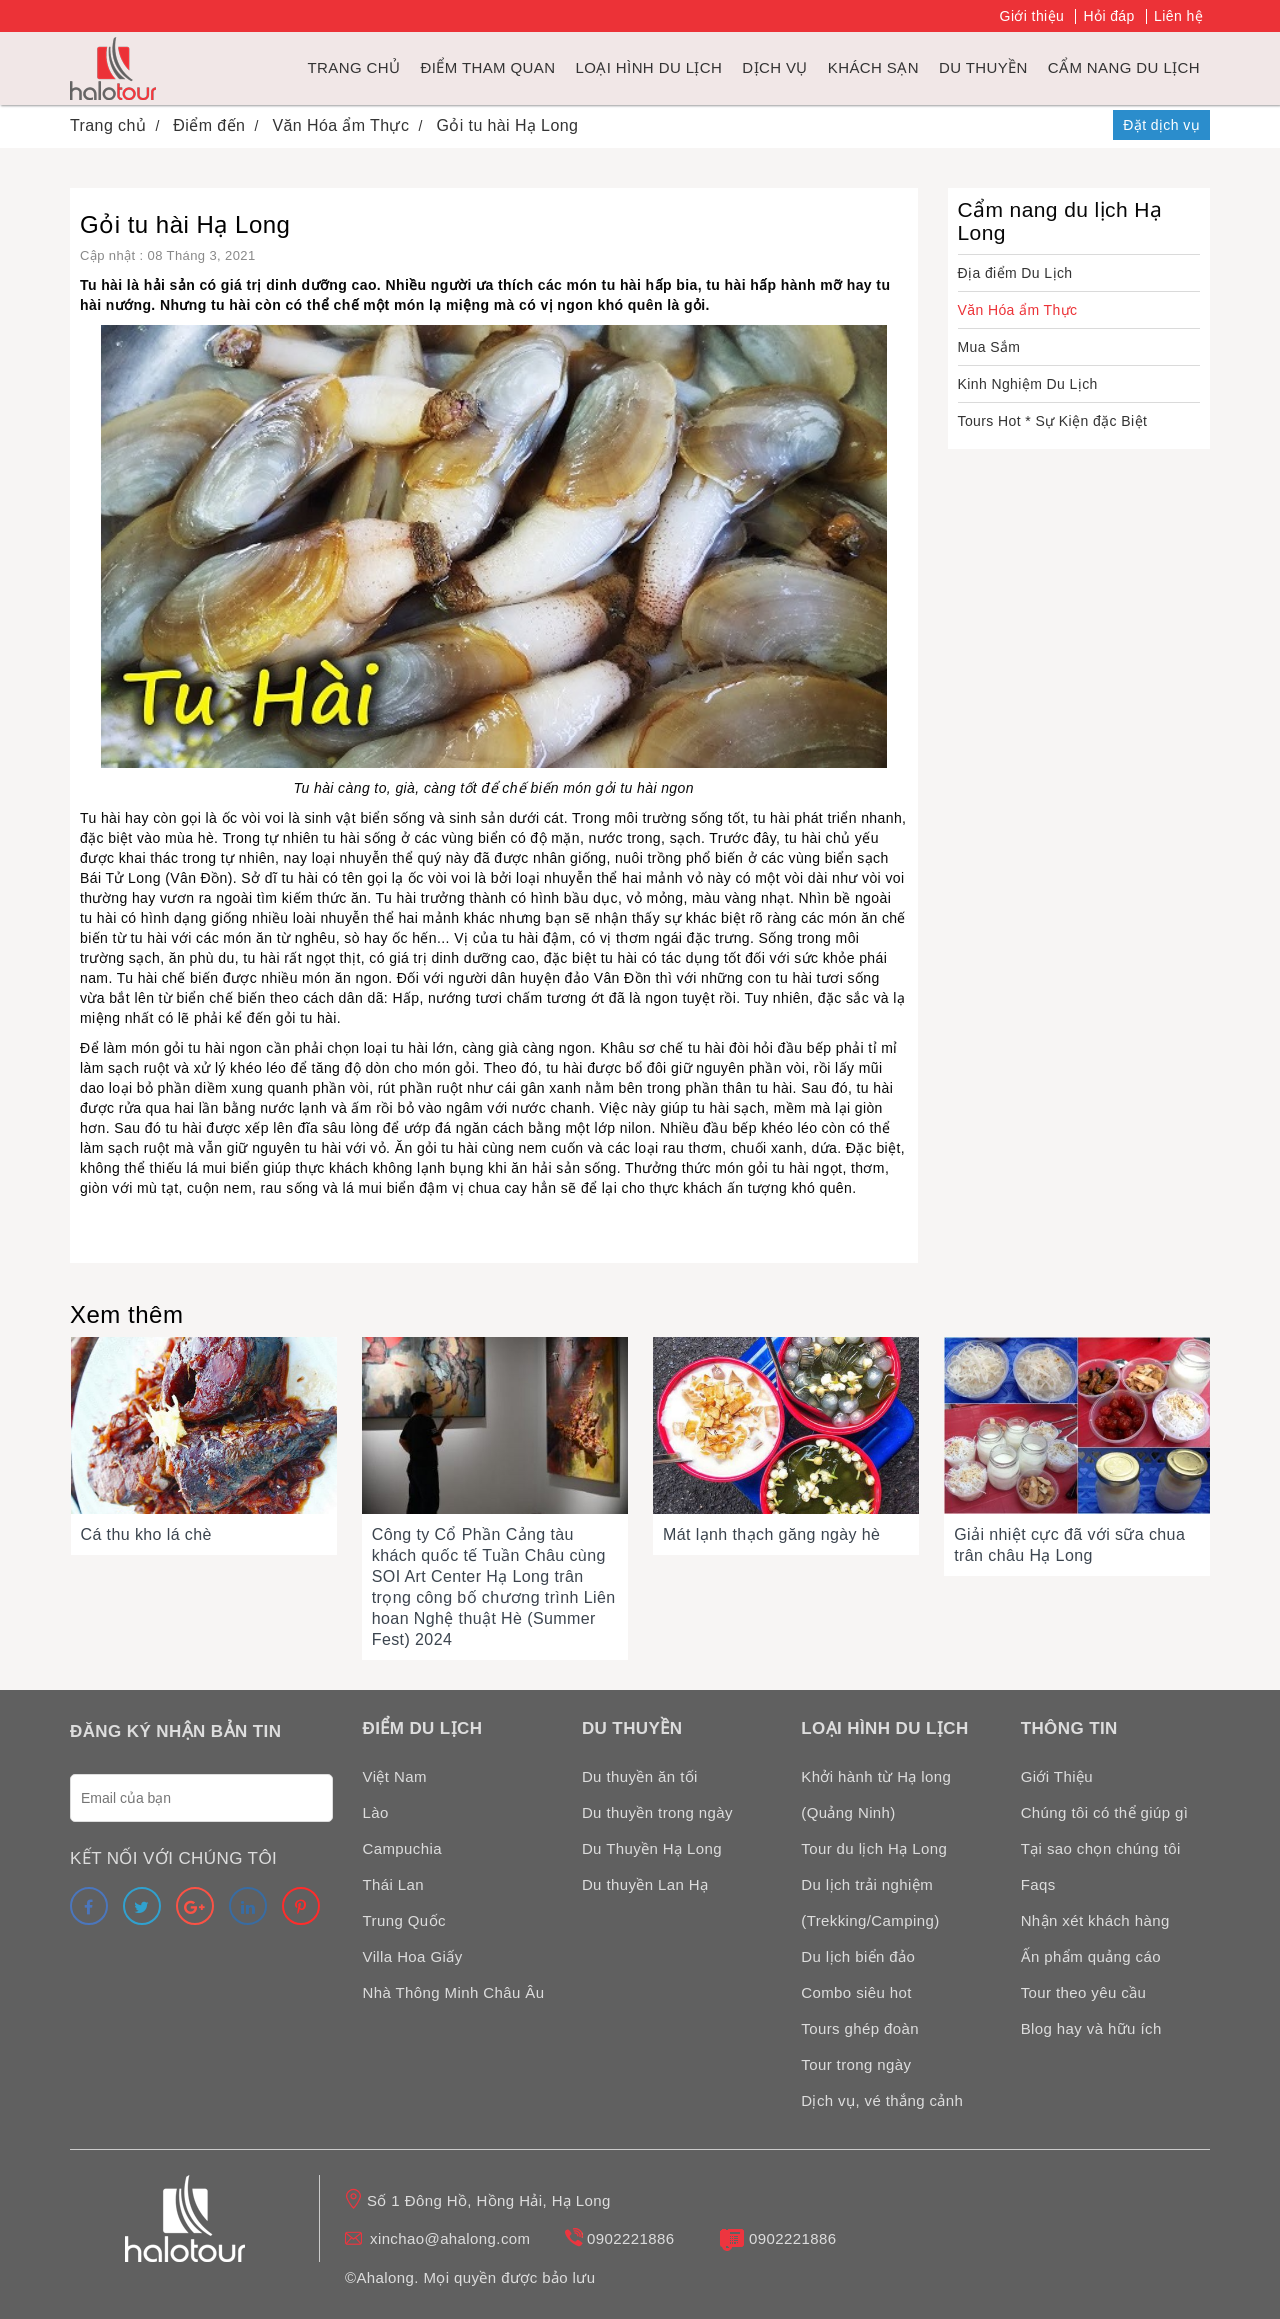 This screenshot has height=2319, width=1280. What do you see at coordinates (394, 1884) in the screenshot?
I see `Thái Lan` at bounding box center [394, 1884].